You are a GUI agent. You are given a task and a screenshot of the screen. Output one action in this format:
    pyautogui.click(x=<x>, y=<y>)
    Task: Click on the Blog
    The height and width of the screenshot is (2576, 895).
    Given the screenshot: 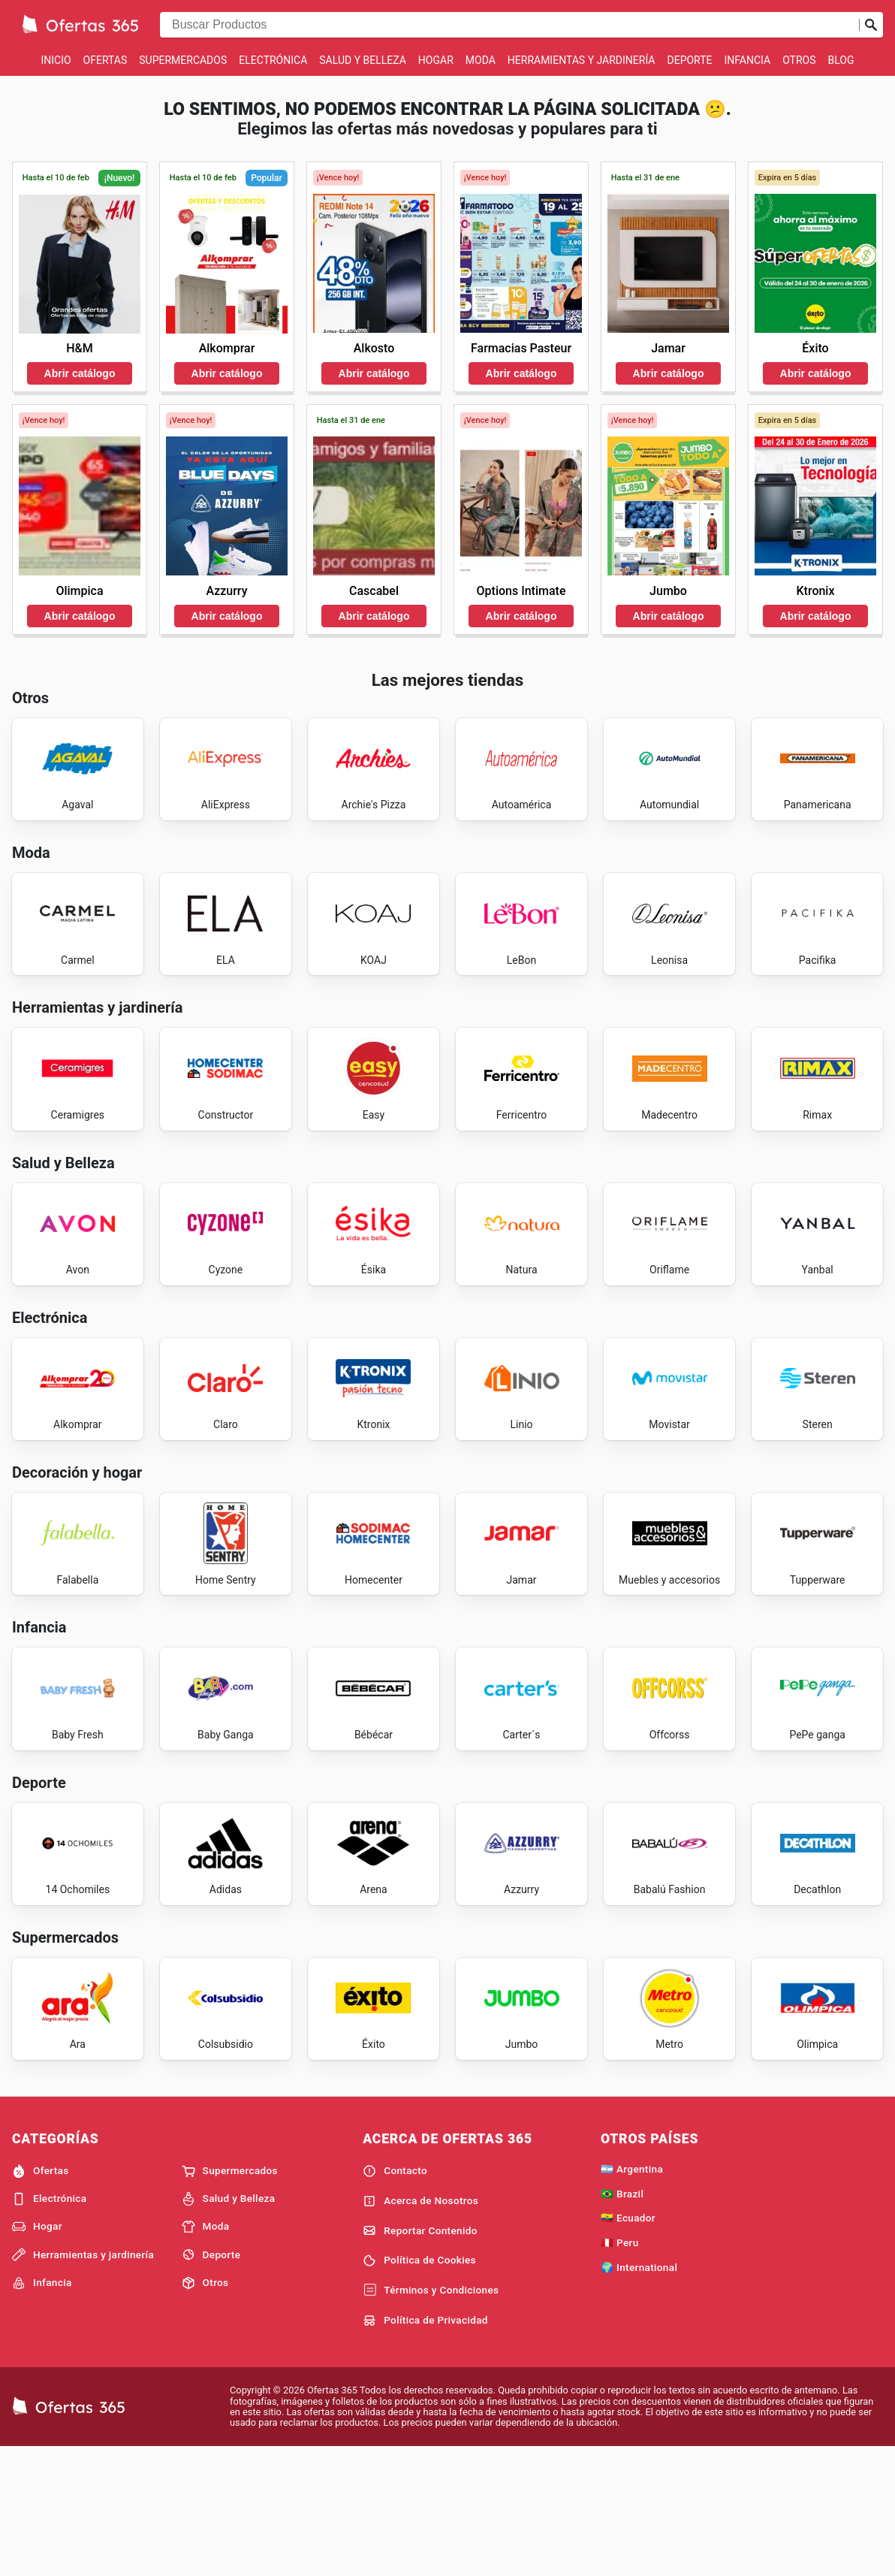 What is the action you would take?
    pyautogui.click(x=841, y=60)
    